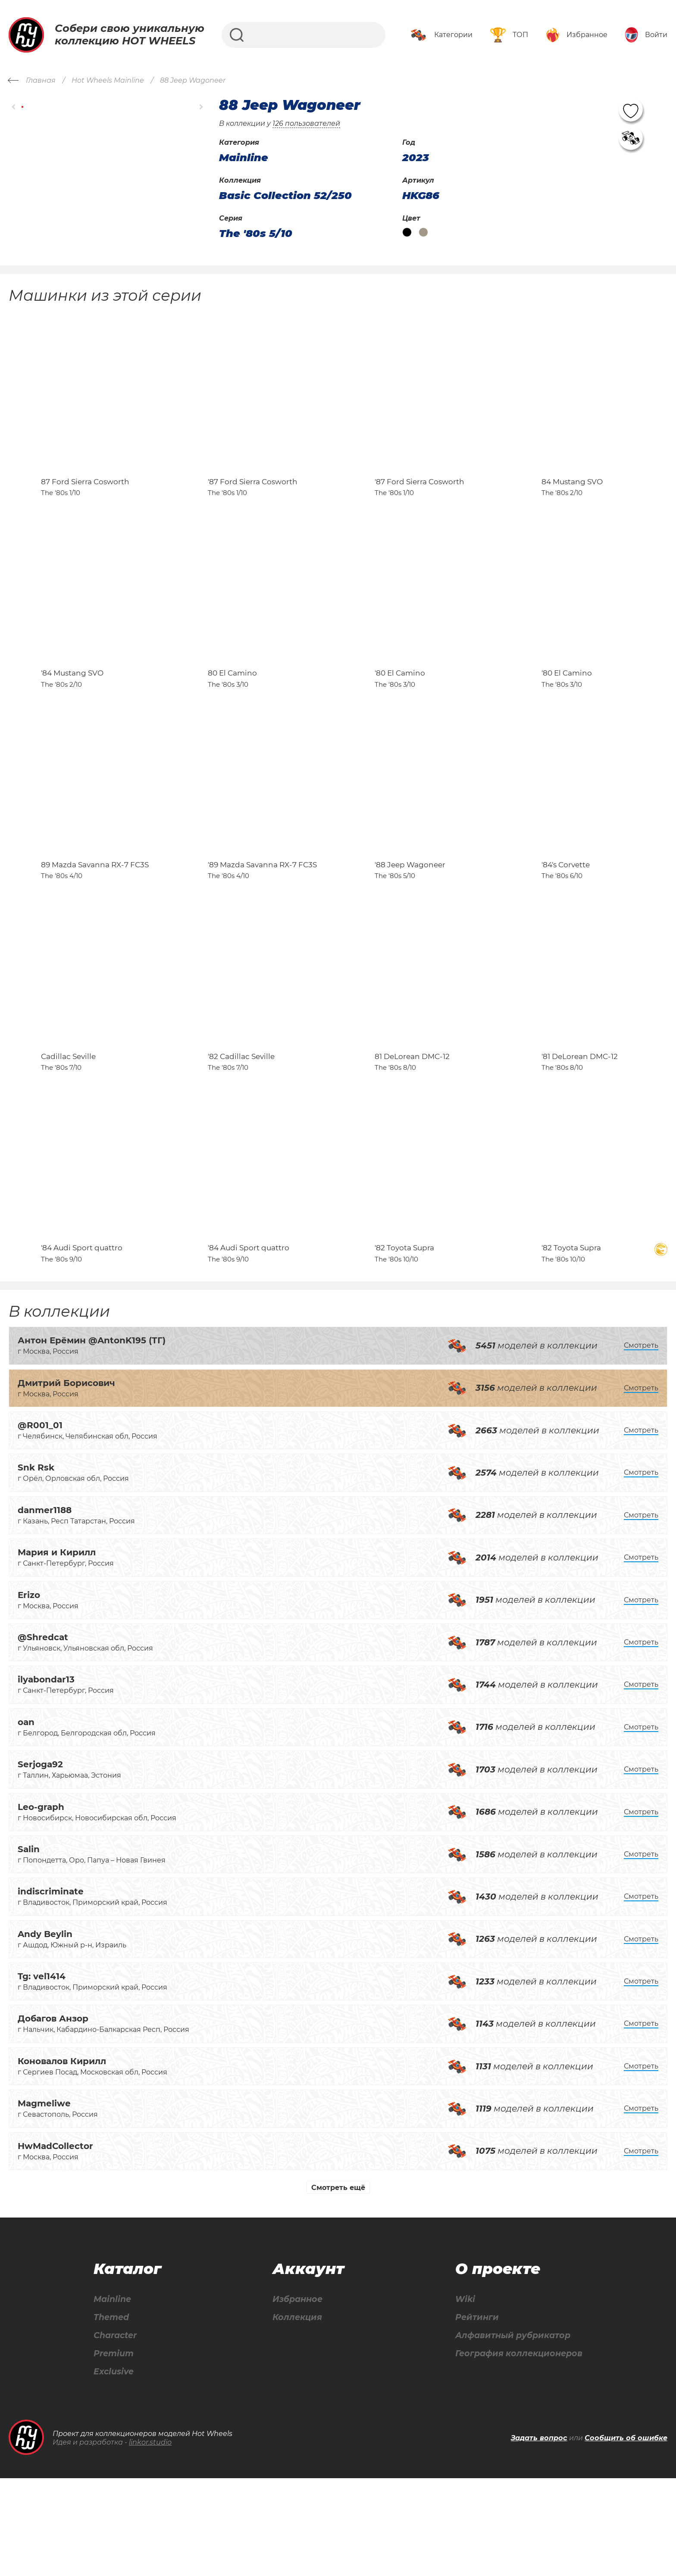 The image size is (676, 2576). I want to click on Смотреть, so click(641, 1440).